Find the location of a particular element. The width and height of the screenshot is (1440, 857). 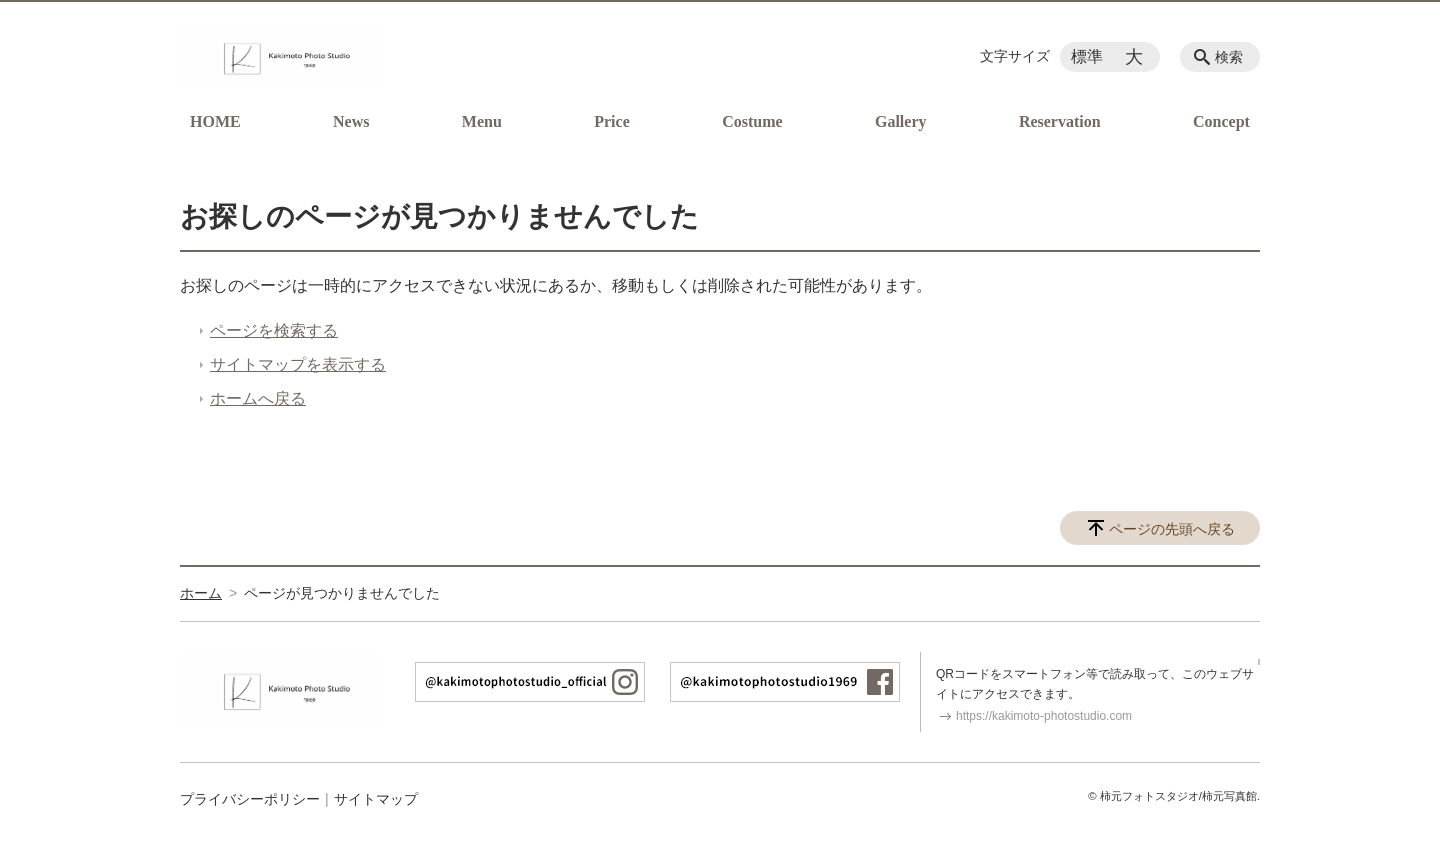

Costume is located at coordinates (752, 121).